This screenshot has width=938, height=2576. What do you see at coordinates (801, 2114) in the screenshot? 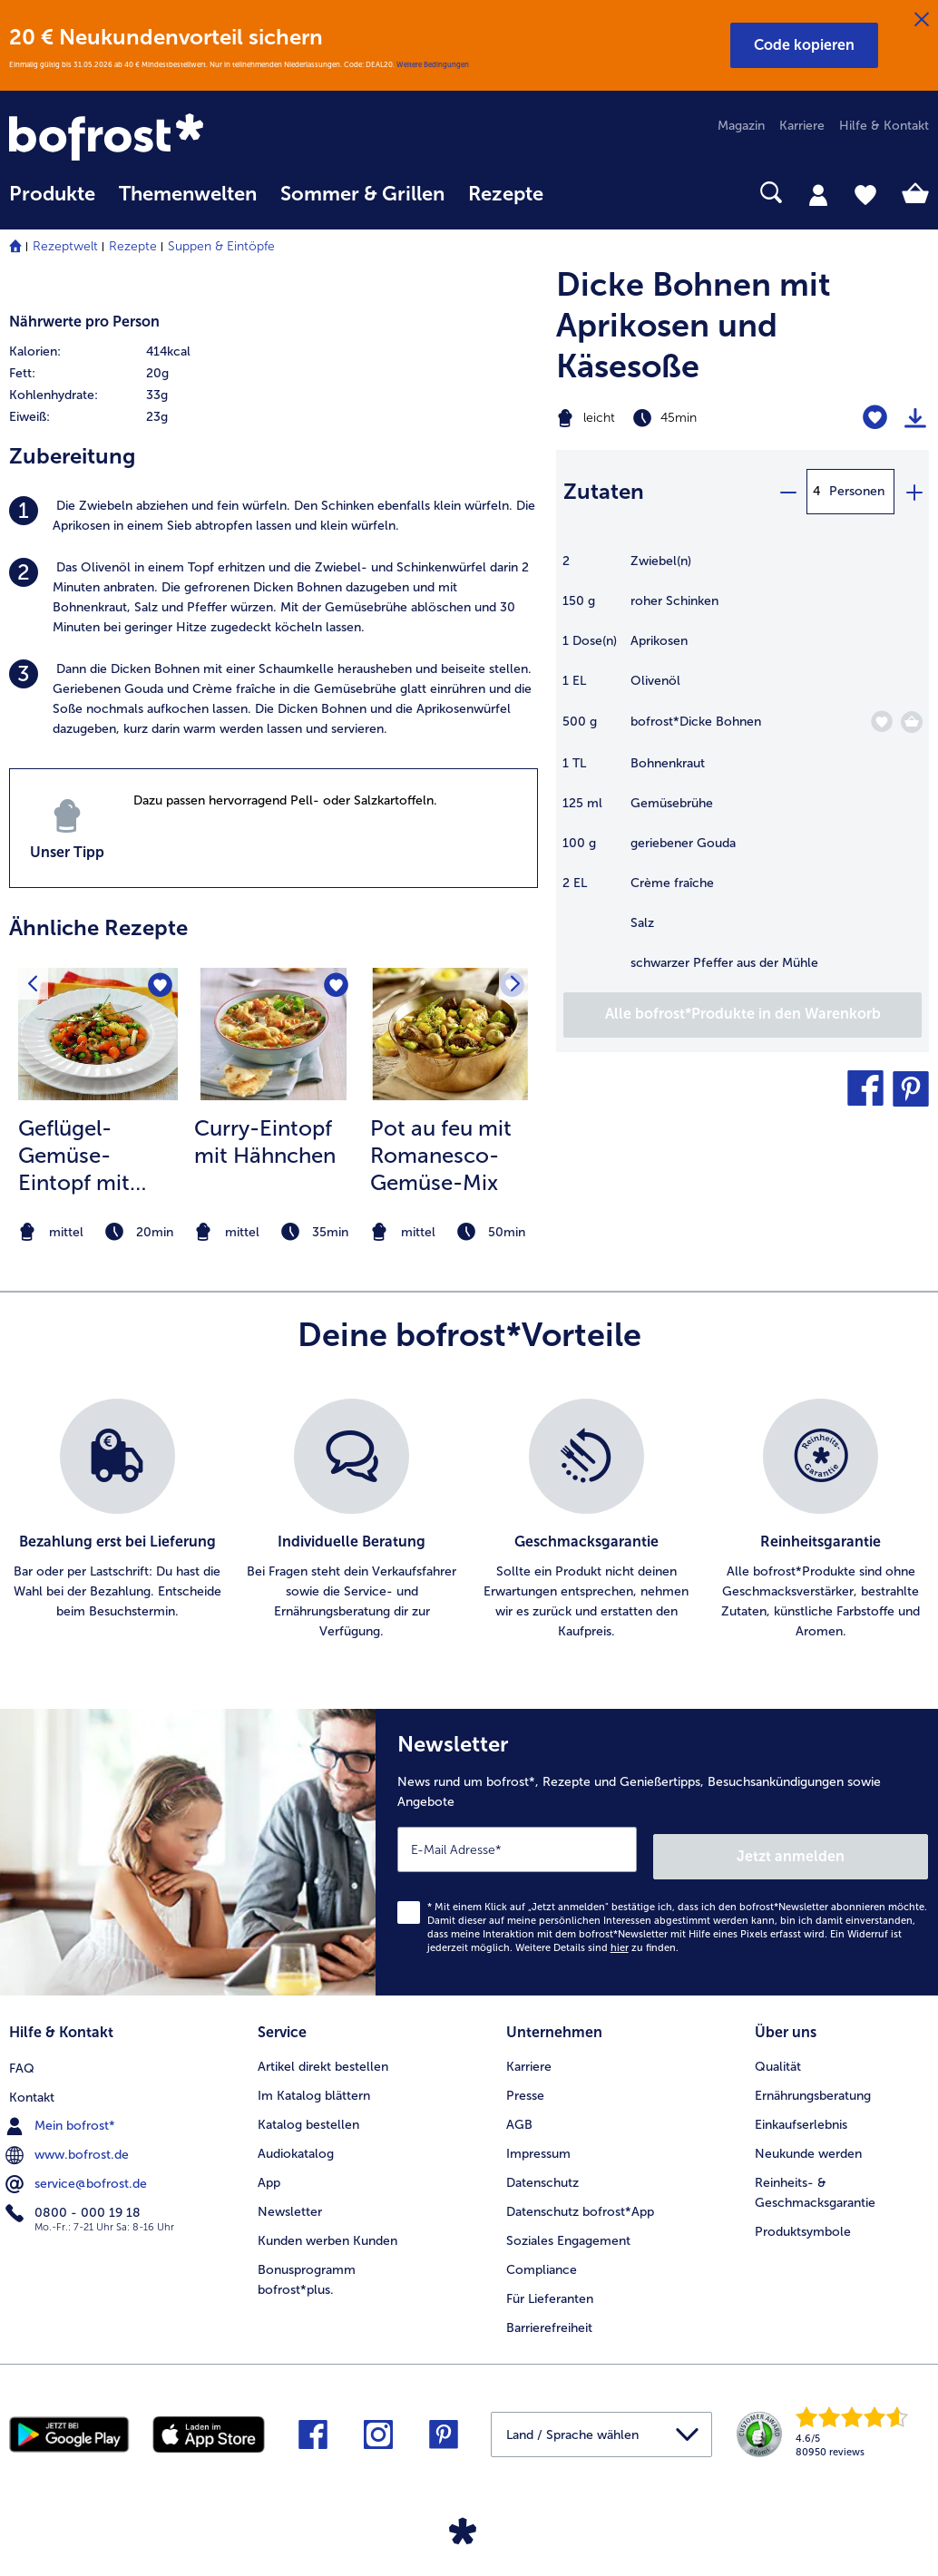
I see `Einkaufserlebnis [menuitem]` at bounding box center [801, 2114].